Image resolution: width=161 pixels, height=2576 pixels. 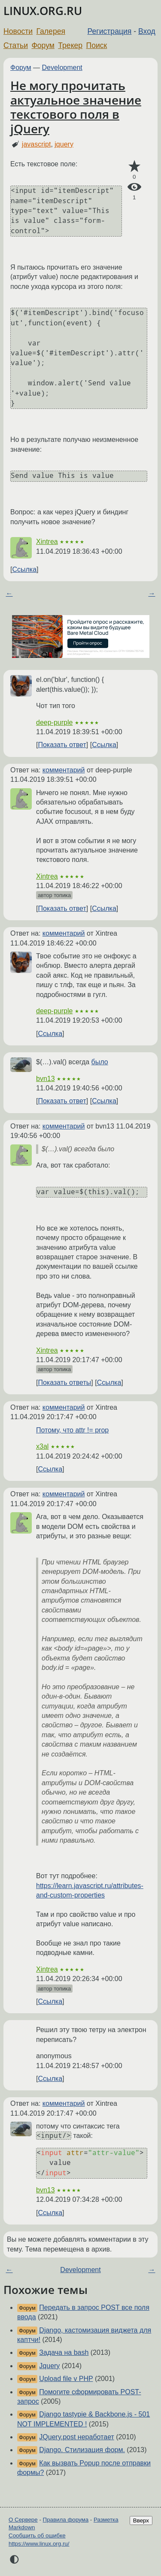 I want to click on x3al, so click(x=42, y=1446).